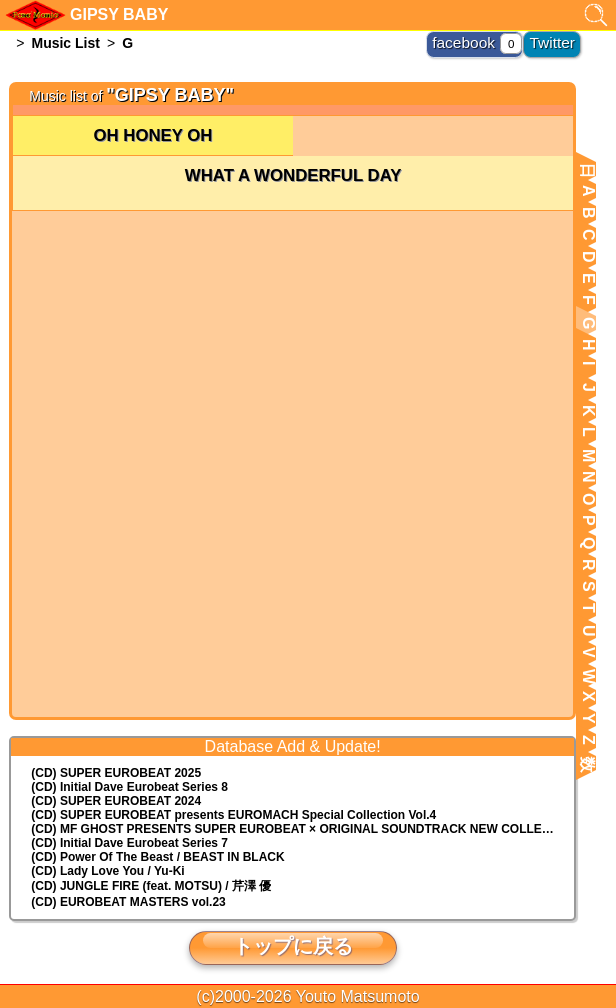 This screenshot has width=616, height=1008. I want to click on (CD) Lady Love You / Yu-Ki, so click(107, 871).